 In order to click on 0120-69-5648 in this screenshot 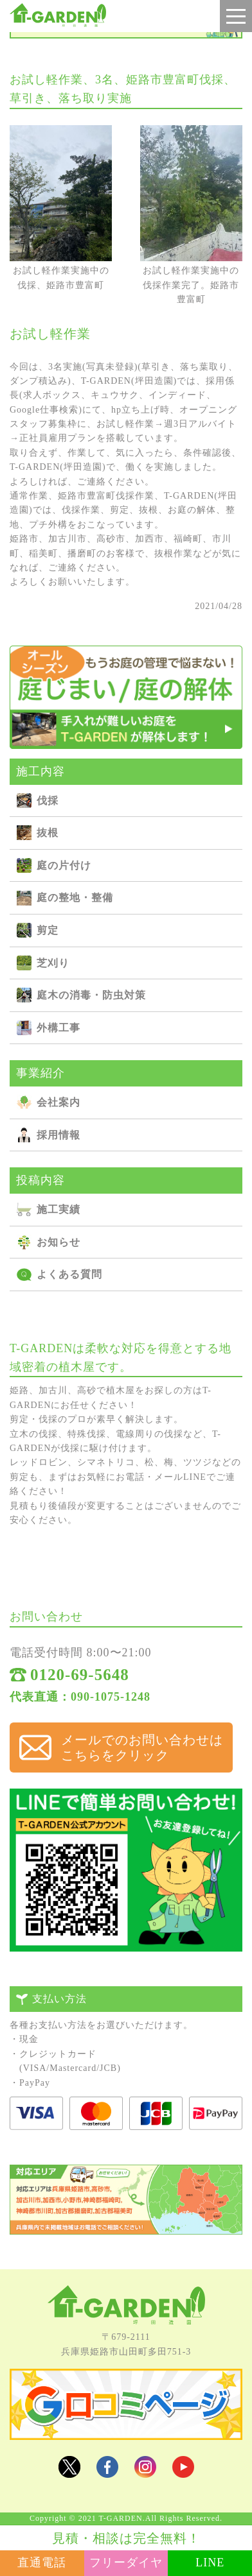, I will do `click(79, 1674)`.